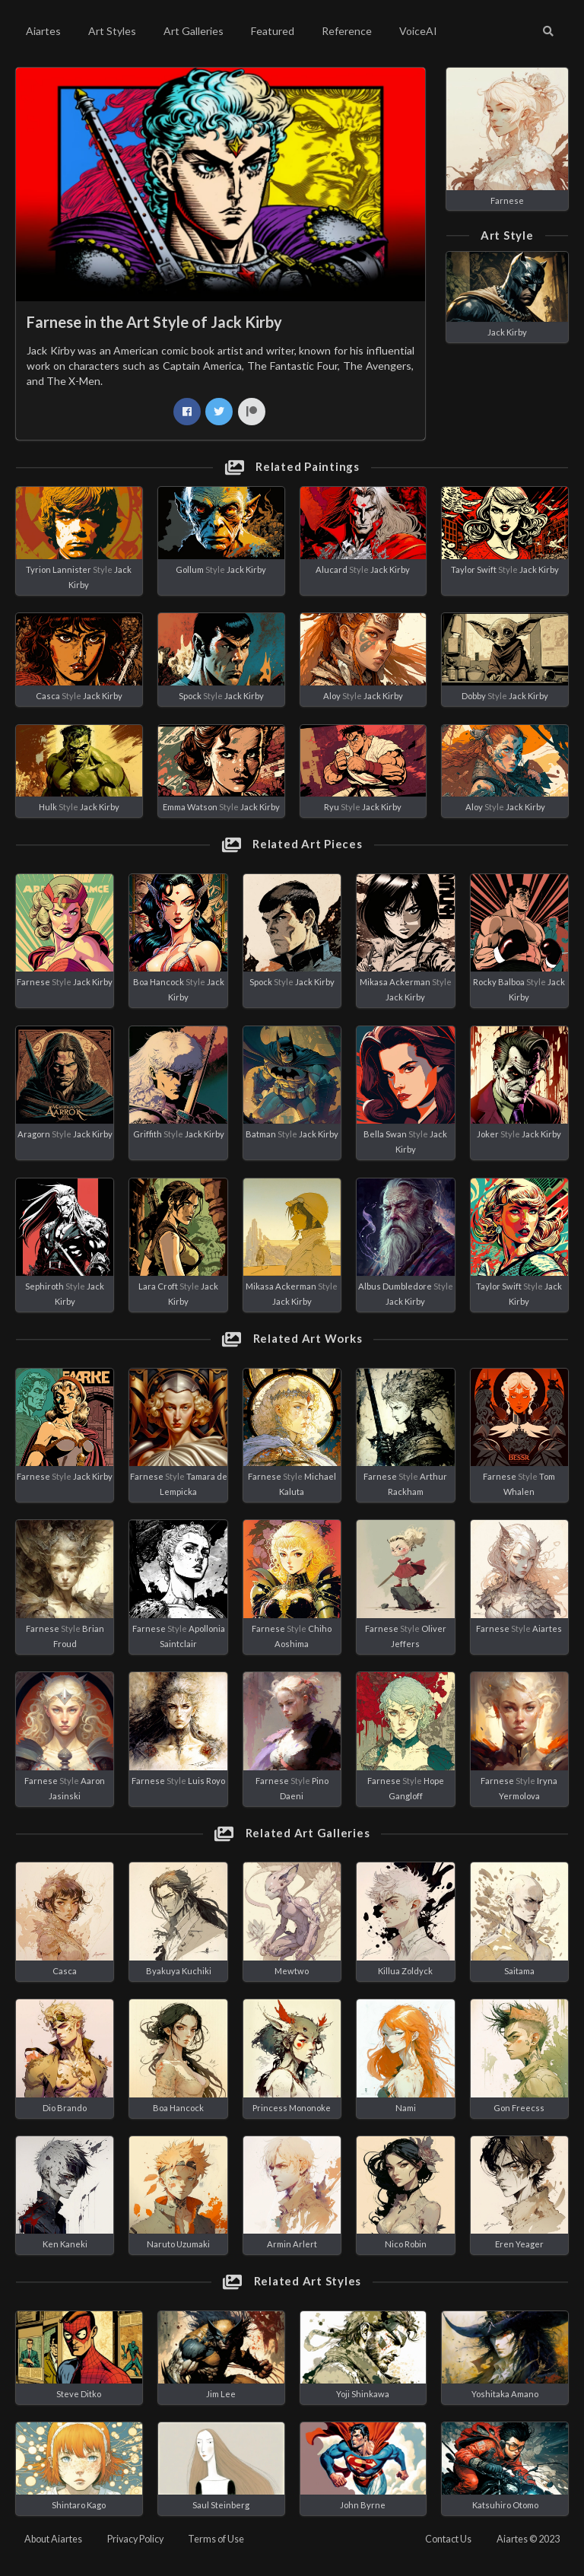 This screenshot has height=2576, width=584. Describe the element at coordinates (190, 696) in the screenshot. I see `Spock` at that location.